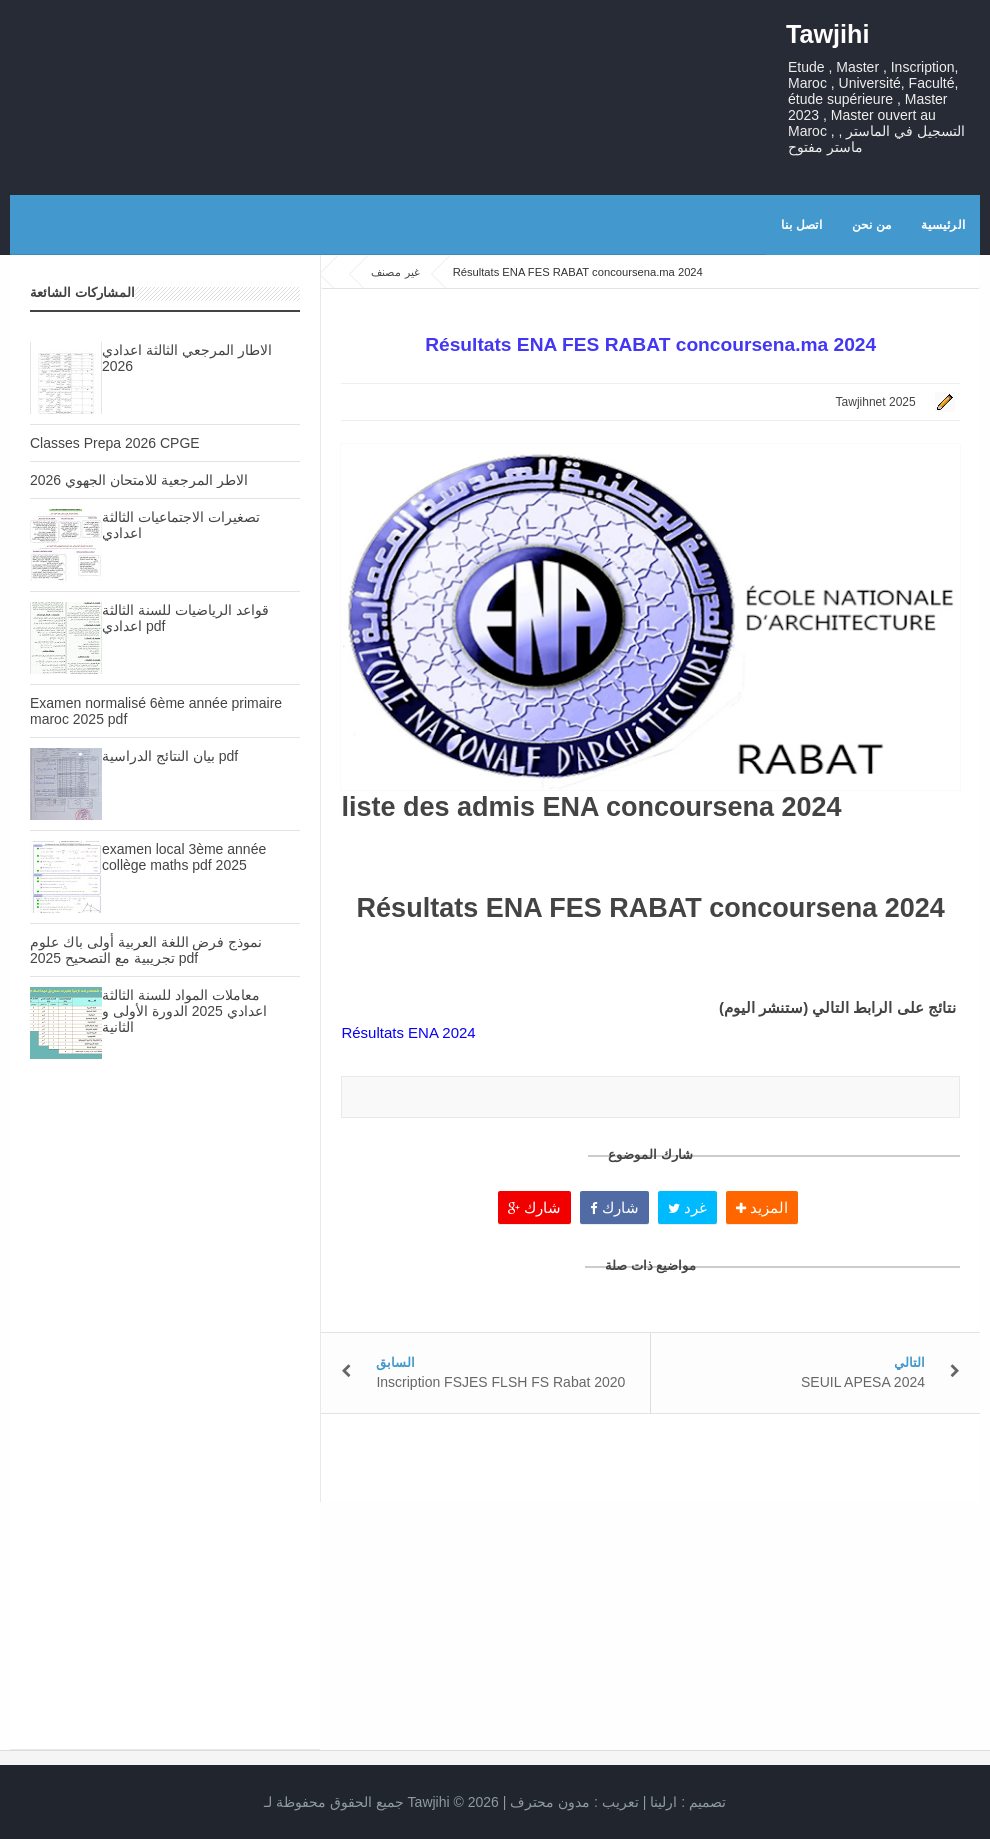 Image resolution: width=990 pixels, height=1839 pixels. I want to click on [Advertisement], so click(165, 1254).